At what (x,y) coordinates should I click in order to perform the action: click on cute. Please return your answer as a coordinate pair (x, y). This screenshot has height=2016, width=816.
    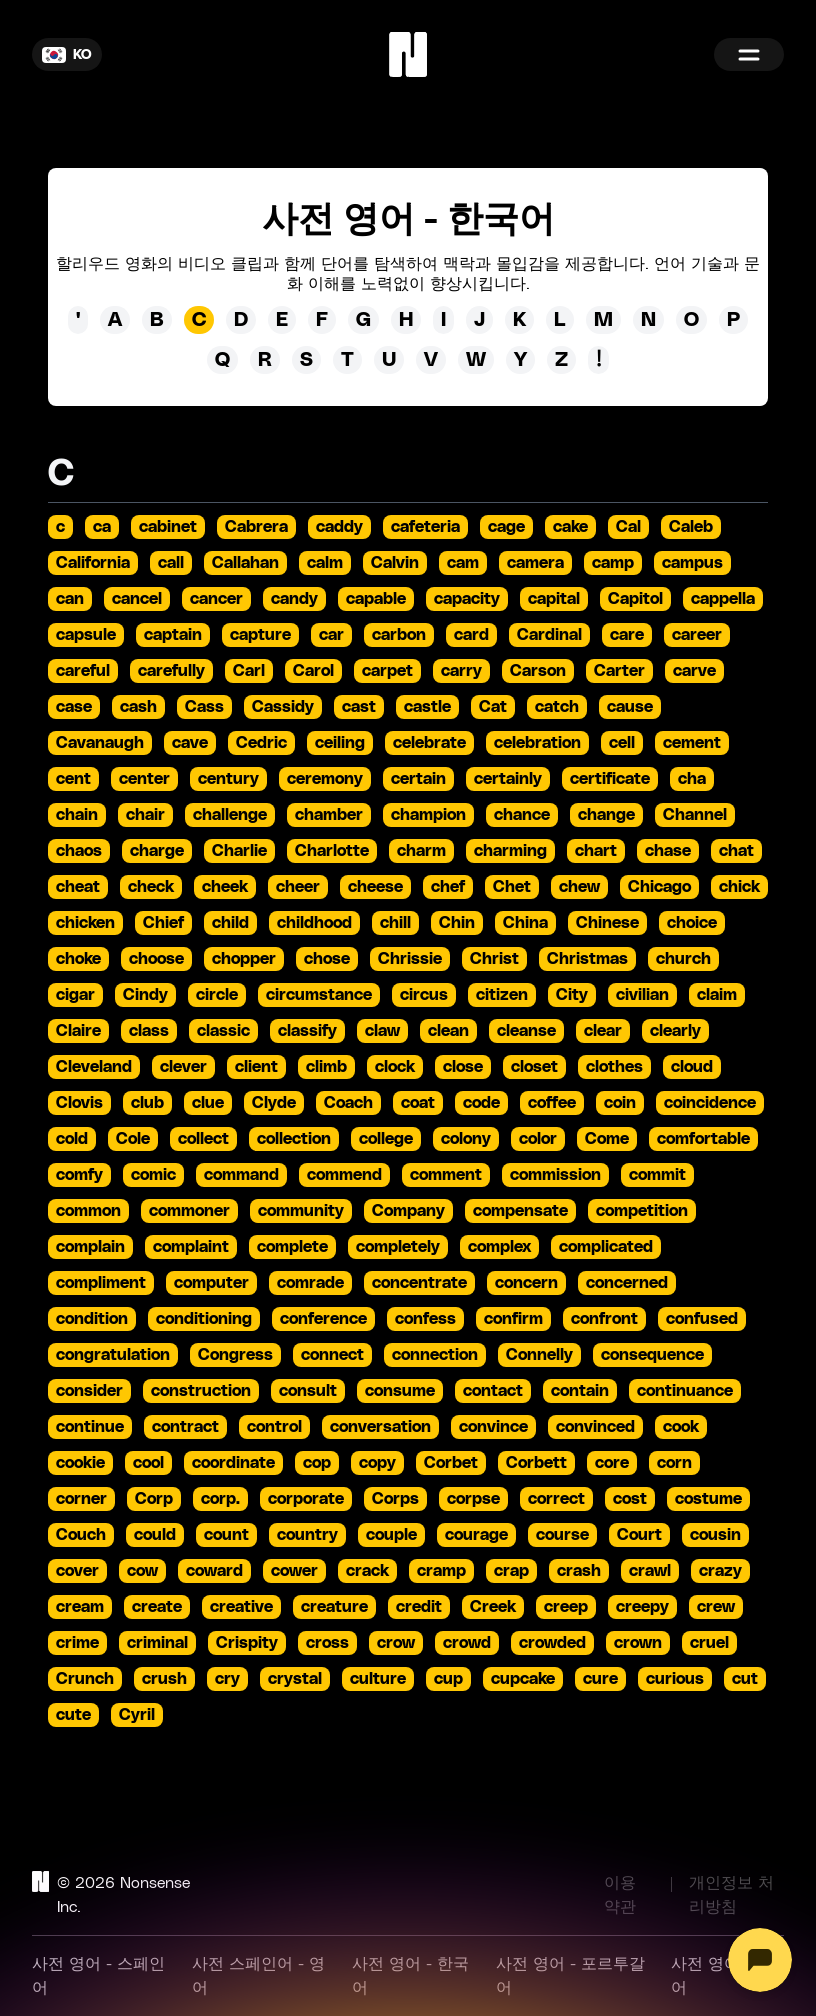
    Looking at the image, I should click on (73, 1715).